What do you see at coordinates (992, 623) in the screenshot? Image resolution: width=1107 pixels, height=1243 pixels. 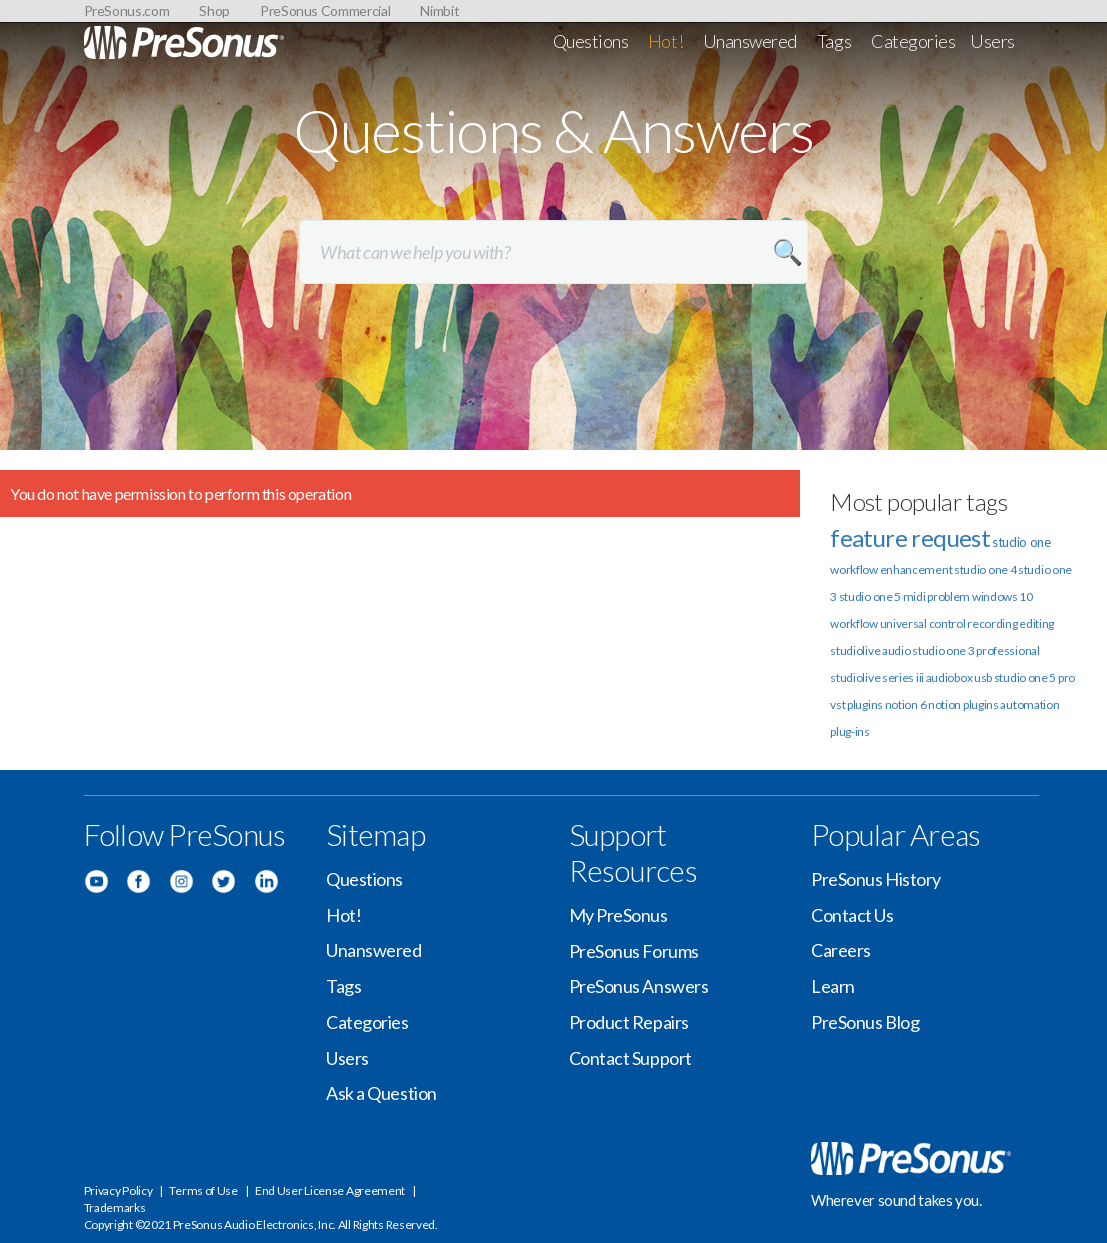 I see `recording` at bounding box center [992, 623].